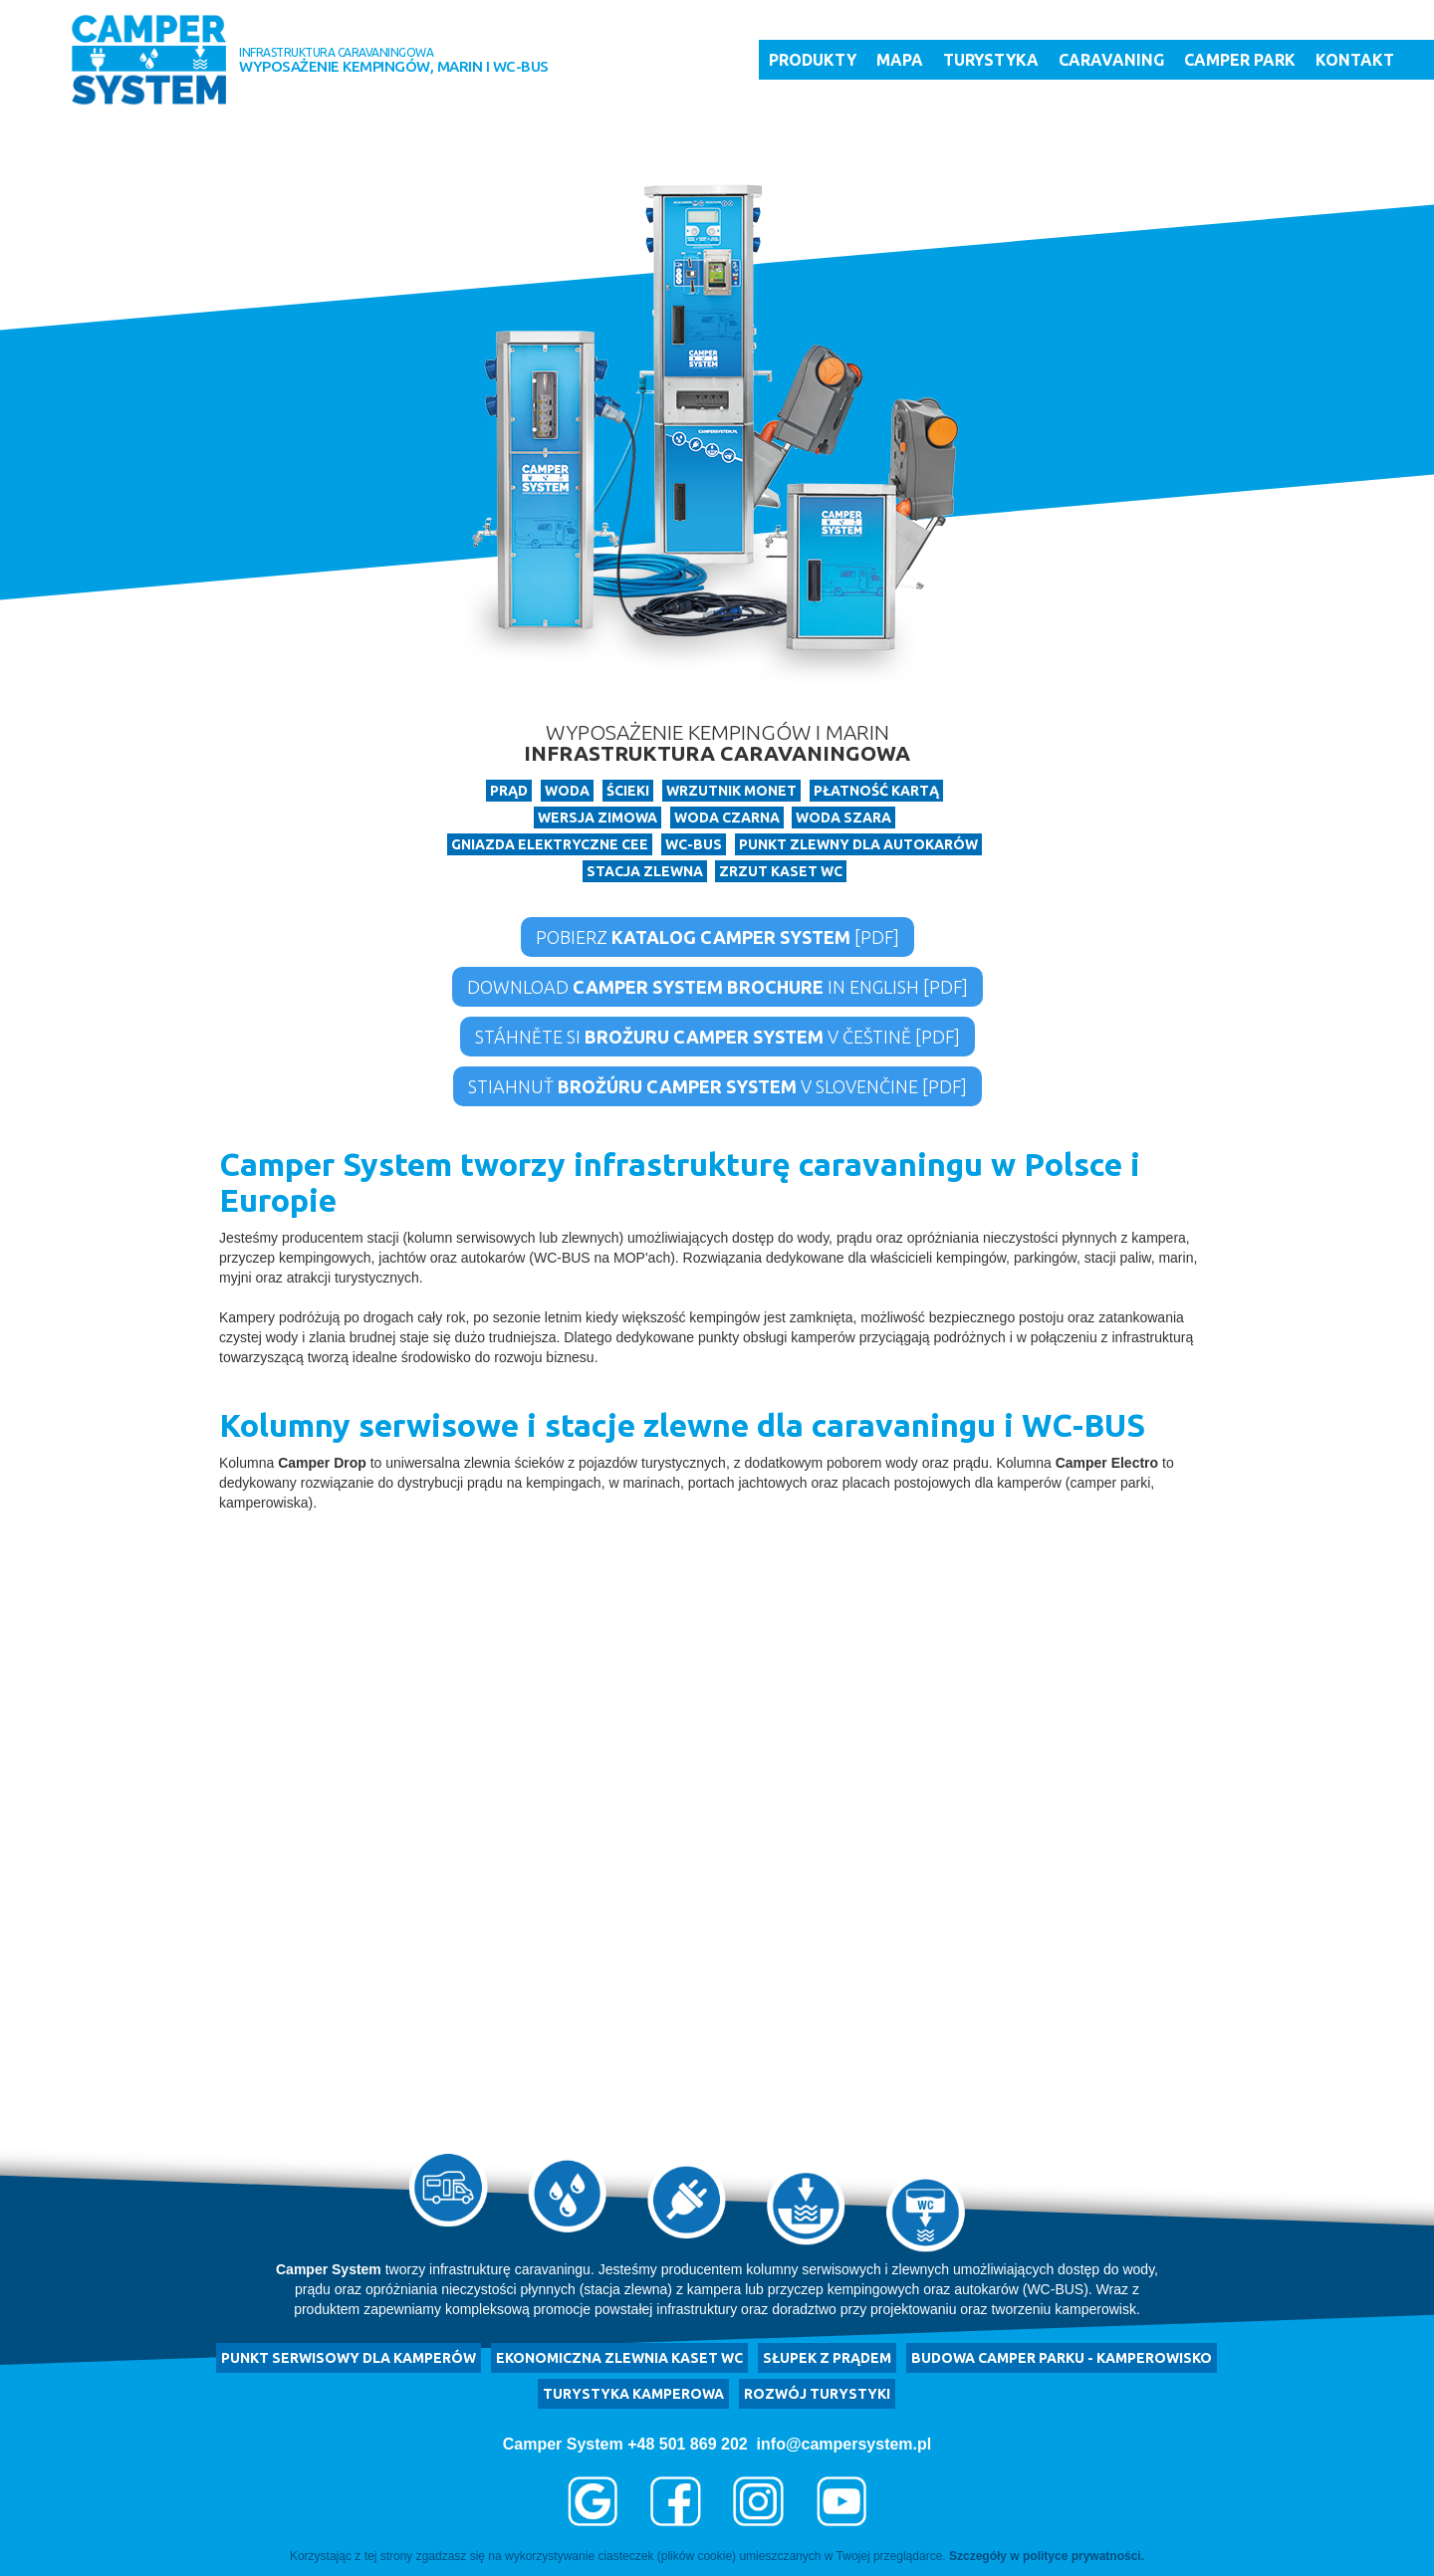 The height and width of the screenshot is (2576, 1434). Describe the element at coordinates (1354, 60) in the screenshot. I see `Kontakt` at that location.